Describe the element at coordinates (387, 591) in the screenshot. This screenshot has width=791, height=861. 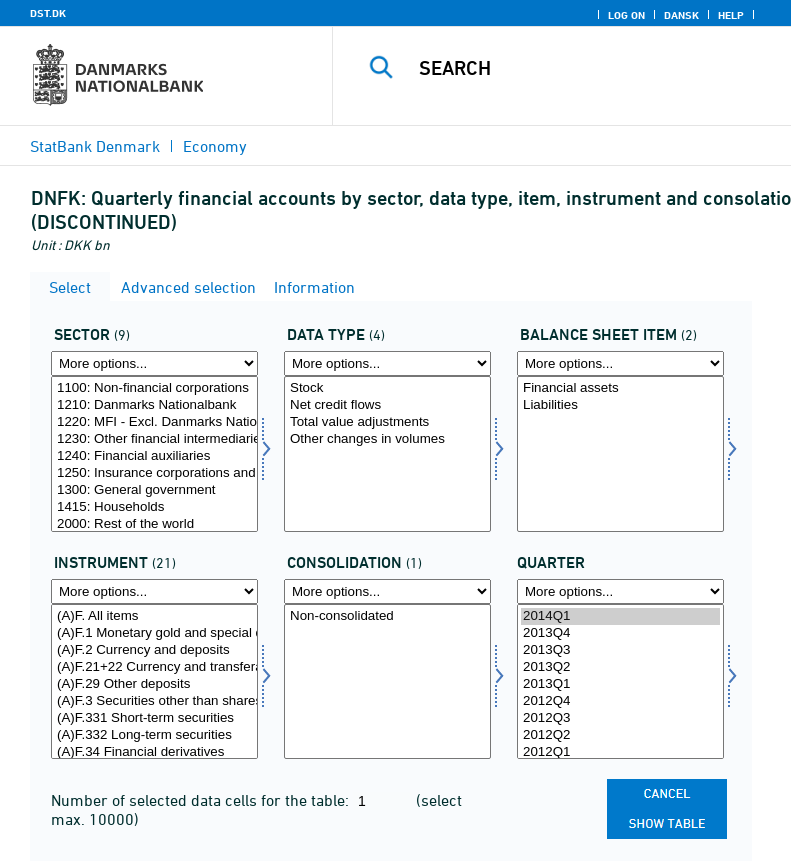
I see `[More options... for konsolnat]` at that location.